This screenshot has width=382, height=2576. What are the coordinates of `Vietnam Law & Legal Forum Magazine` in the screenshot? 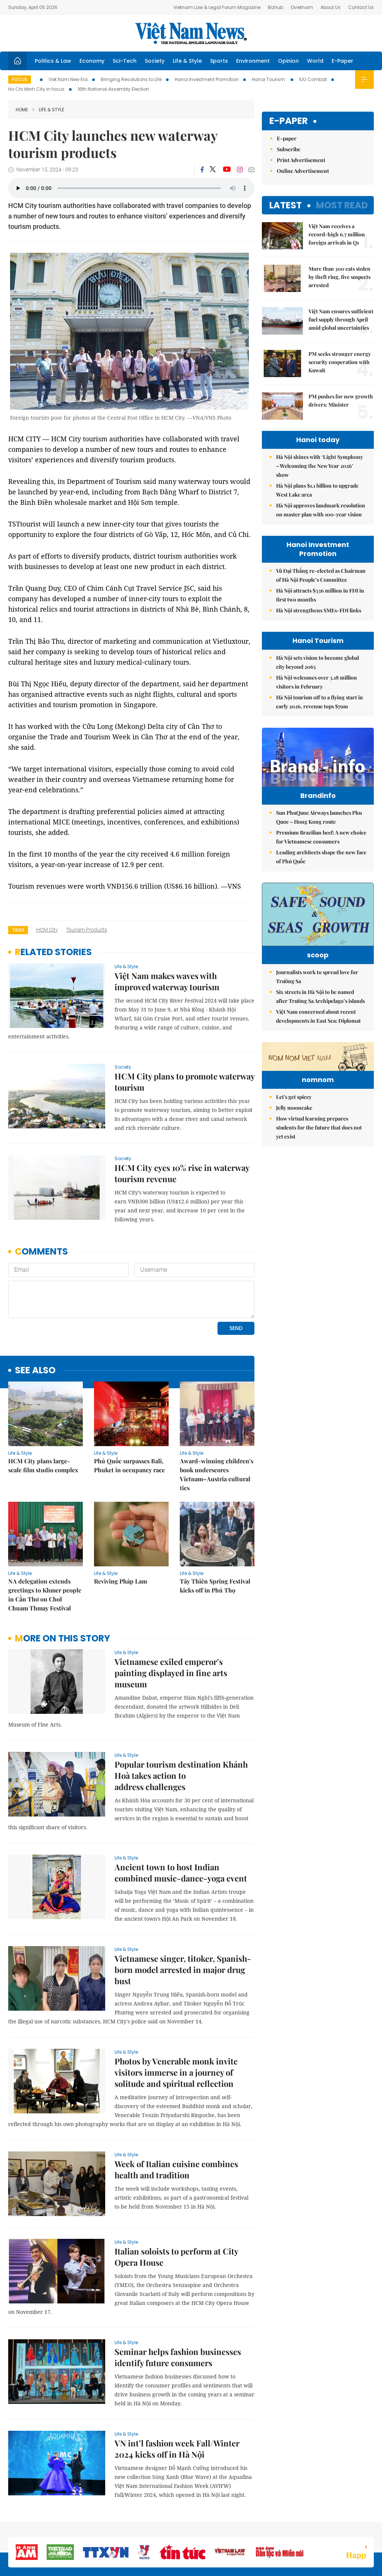 It's located at (216, 7).